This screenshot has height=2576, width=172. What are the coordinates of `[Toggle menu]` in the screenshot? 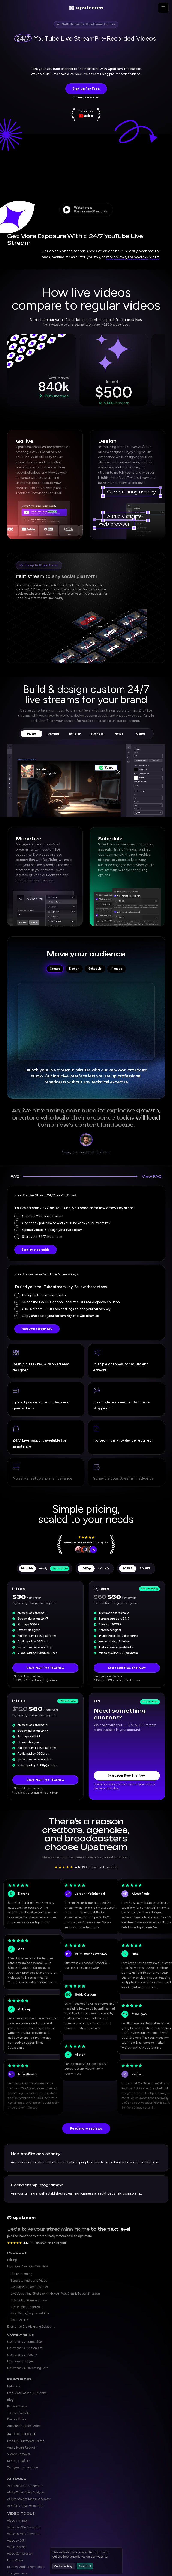 It's located at (163, 8).